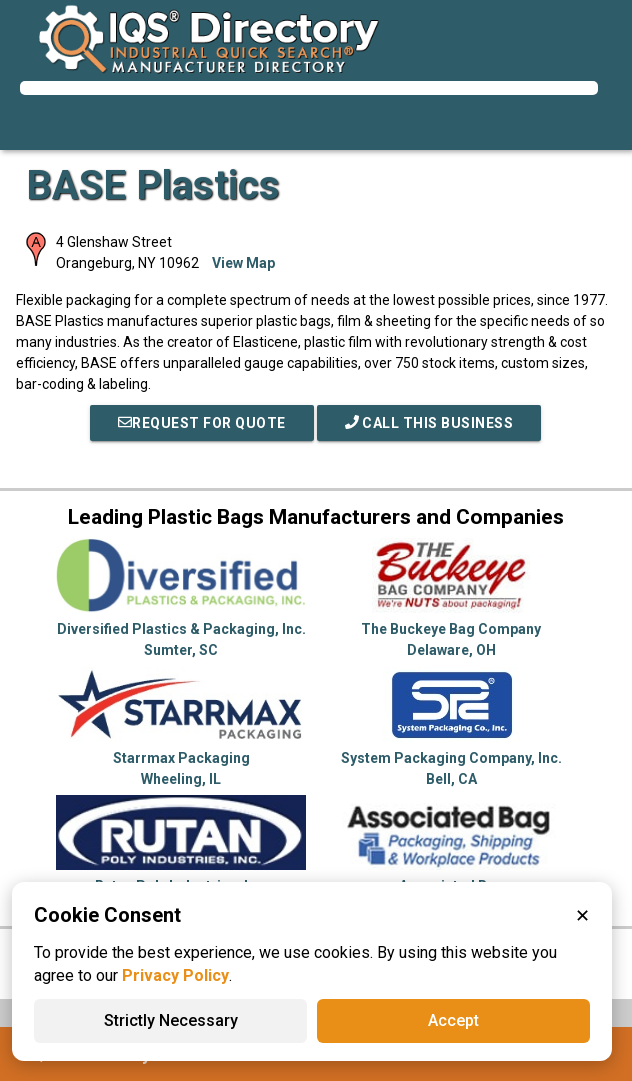 The image size is (632, 1081). I want to click on Call This Business, so click(429, 423).